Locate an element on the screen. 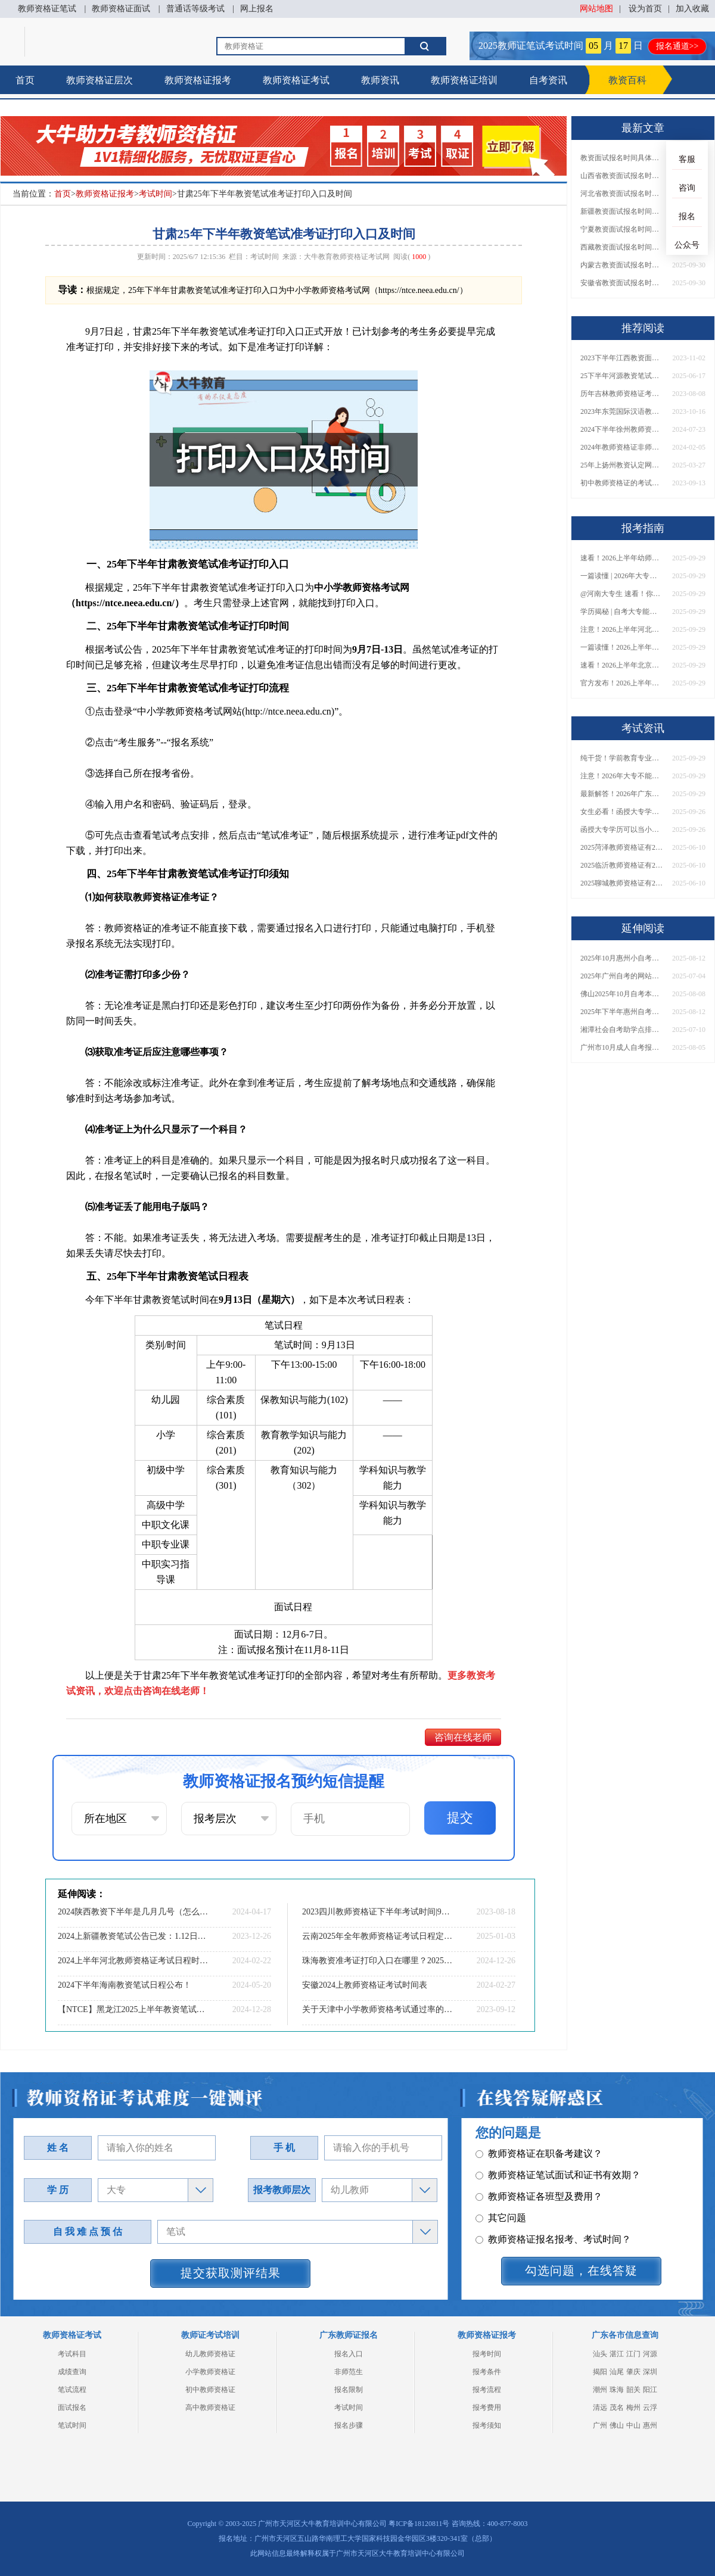  湛江 is located at coordinates (617, 2354).